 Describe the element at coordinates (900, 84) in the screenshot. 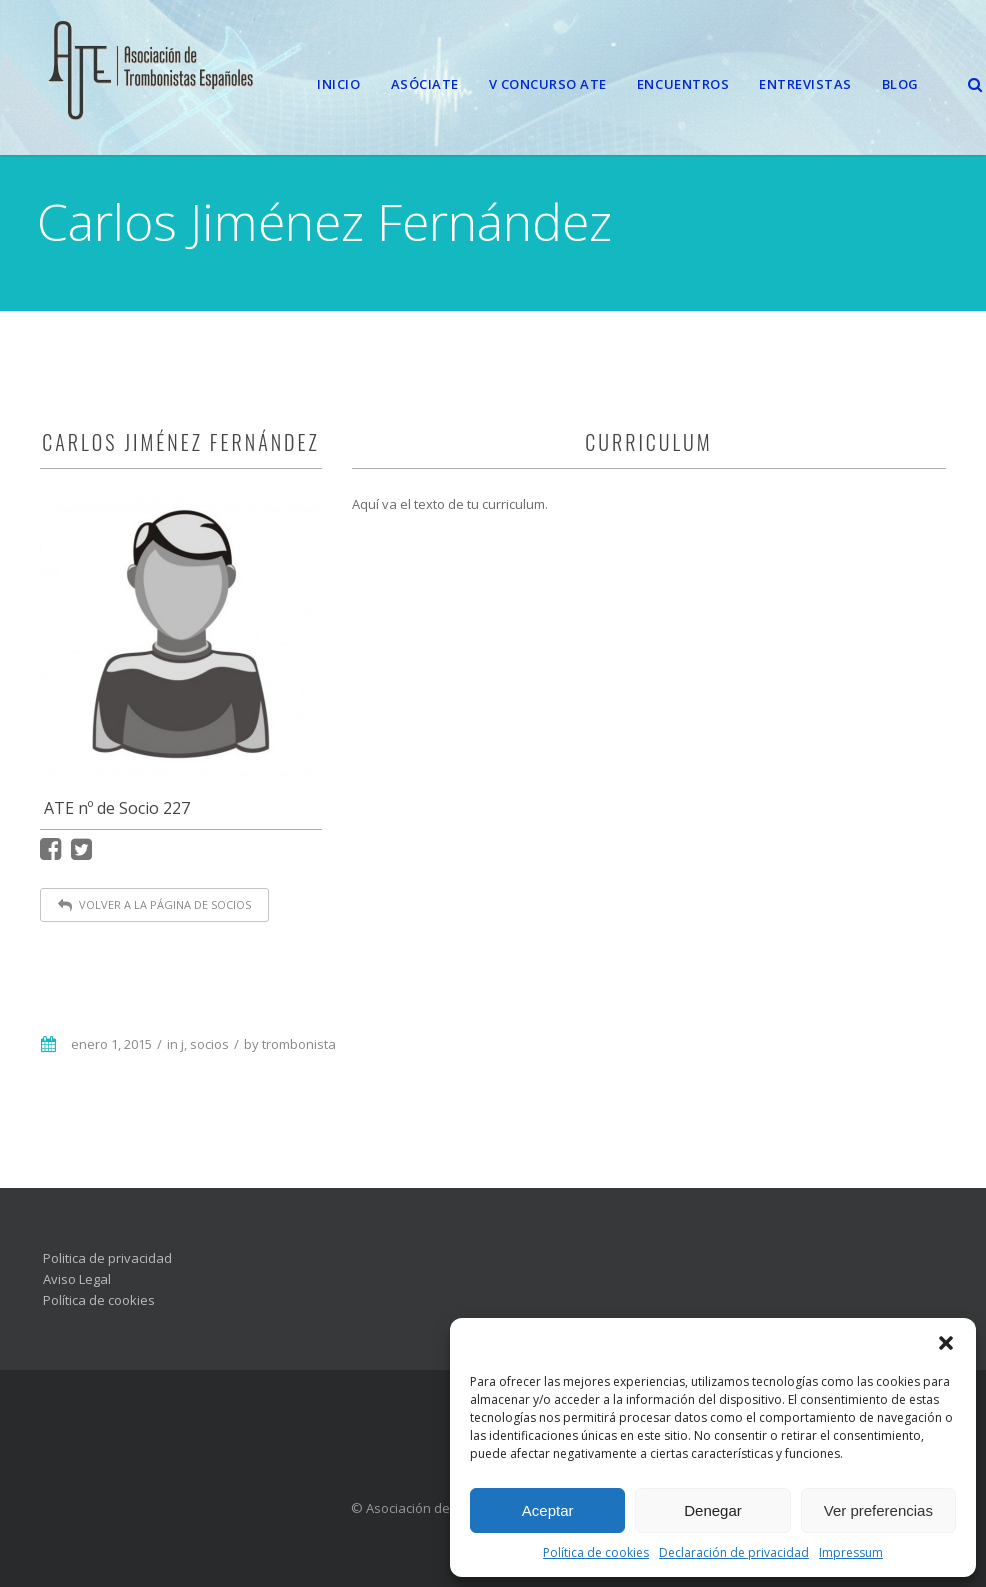

I see `Blog` at that location.